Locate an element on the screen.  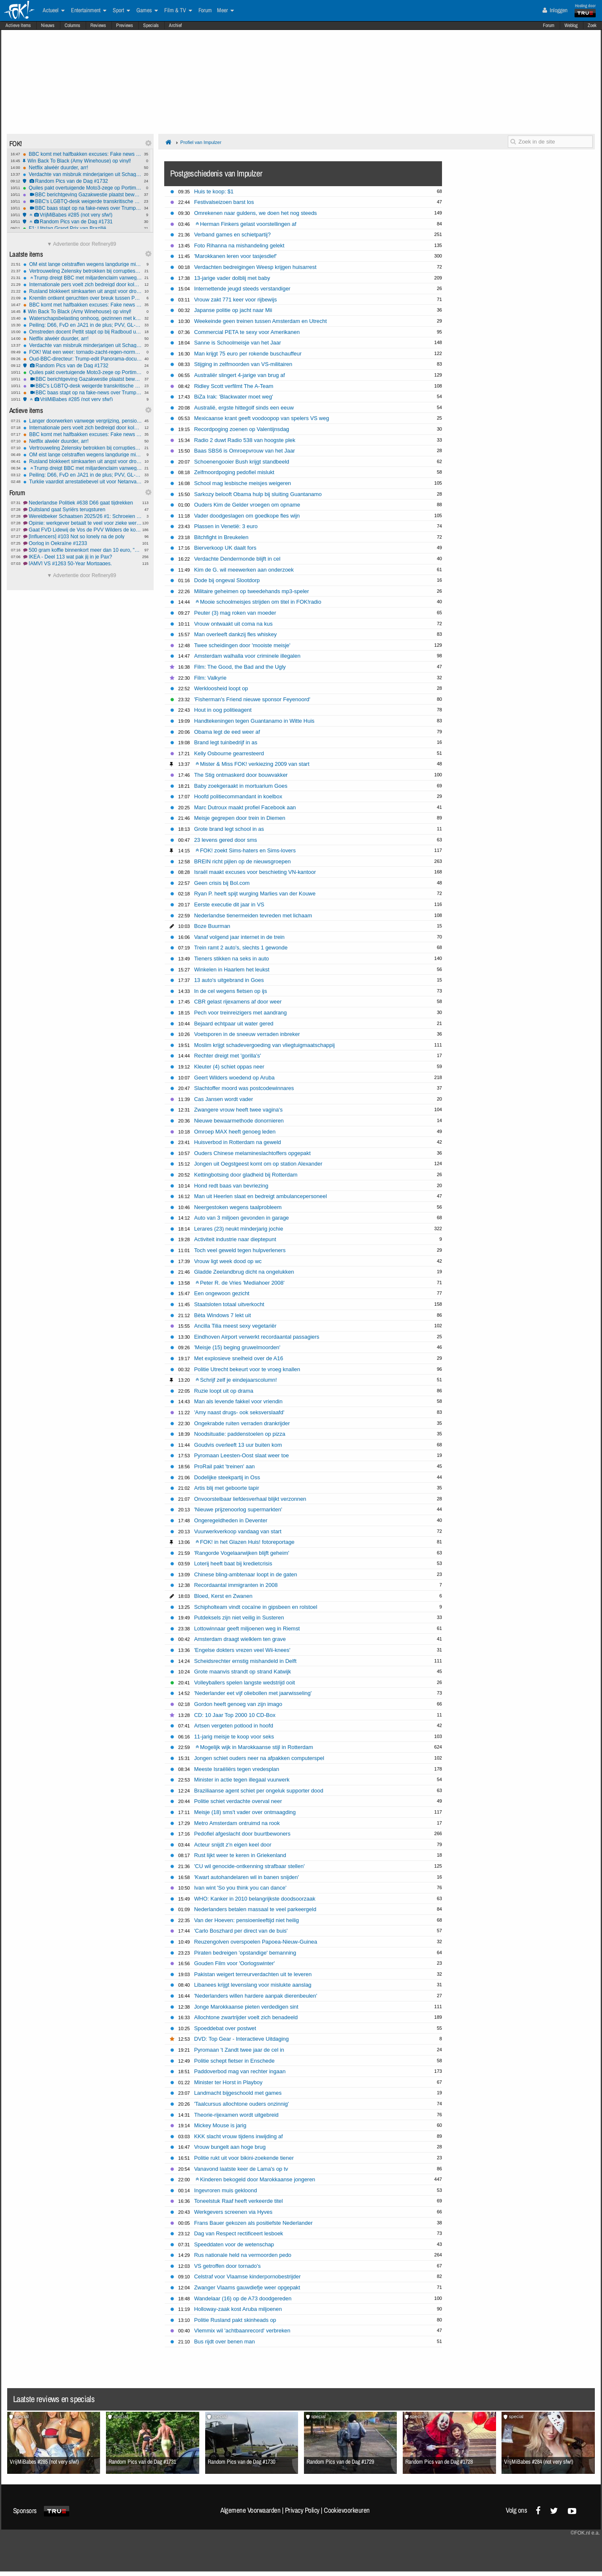
Ongeregeldheden in Deventer is located at coordinates (231, 1520).